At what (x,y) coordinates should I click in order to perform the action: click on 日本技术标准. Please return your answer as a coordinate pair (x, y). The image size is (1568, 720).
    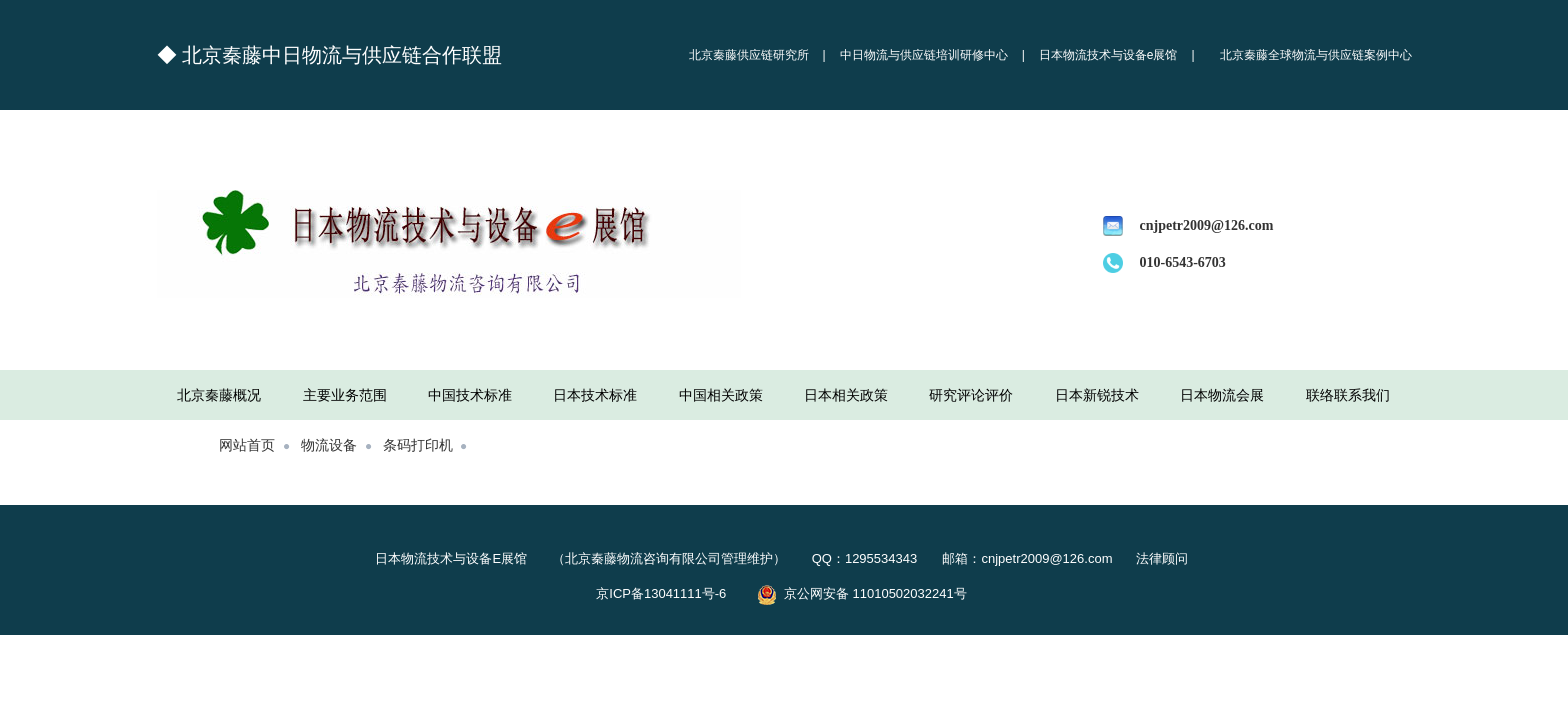
    Looking at the image, I should click on (595, 395).